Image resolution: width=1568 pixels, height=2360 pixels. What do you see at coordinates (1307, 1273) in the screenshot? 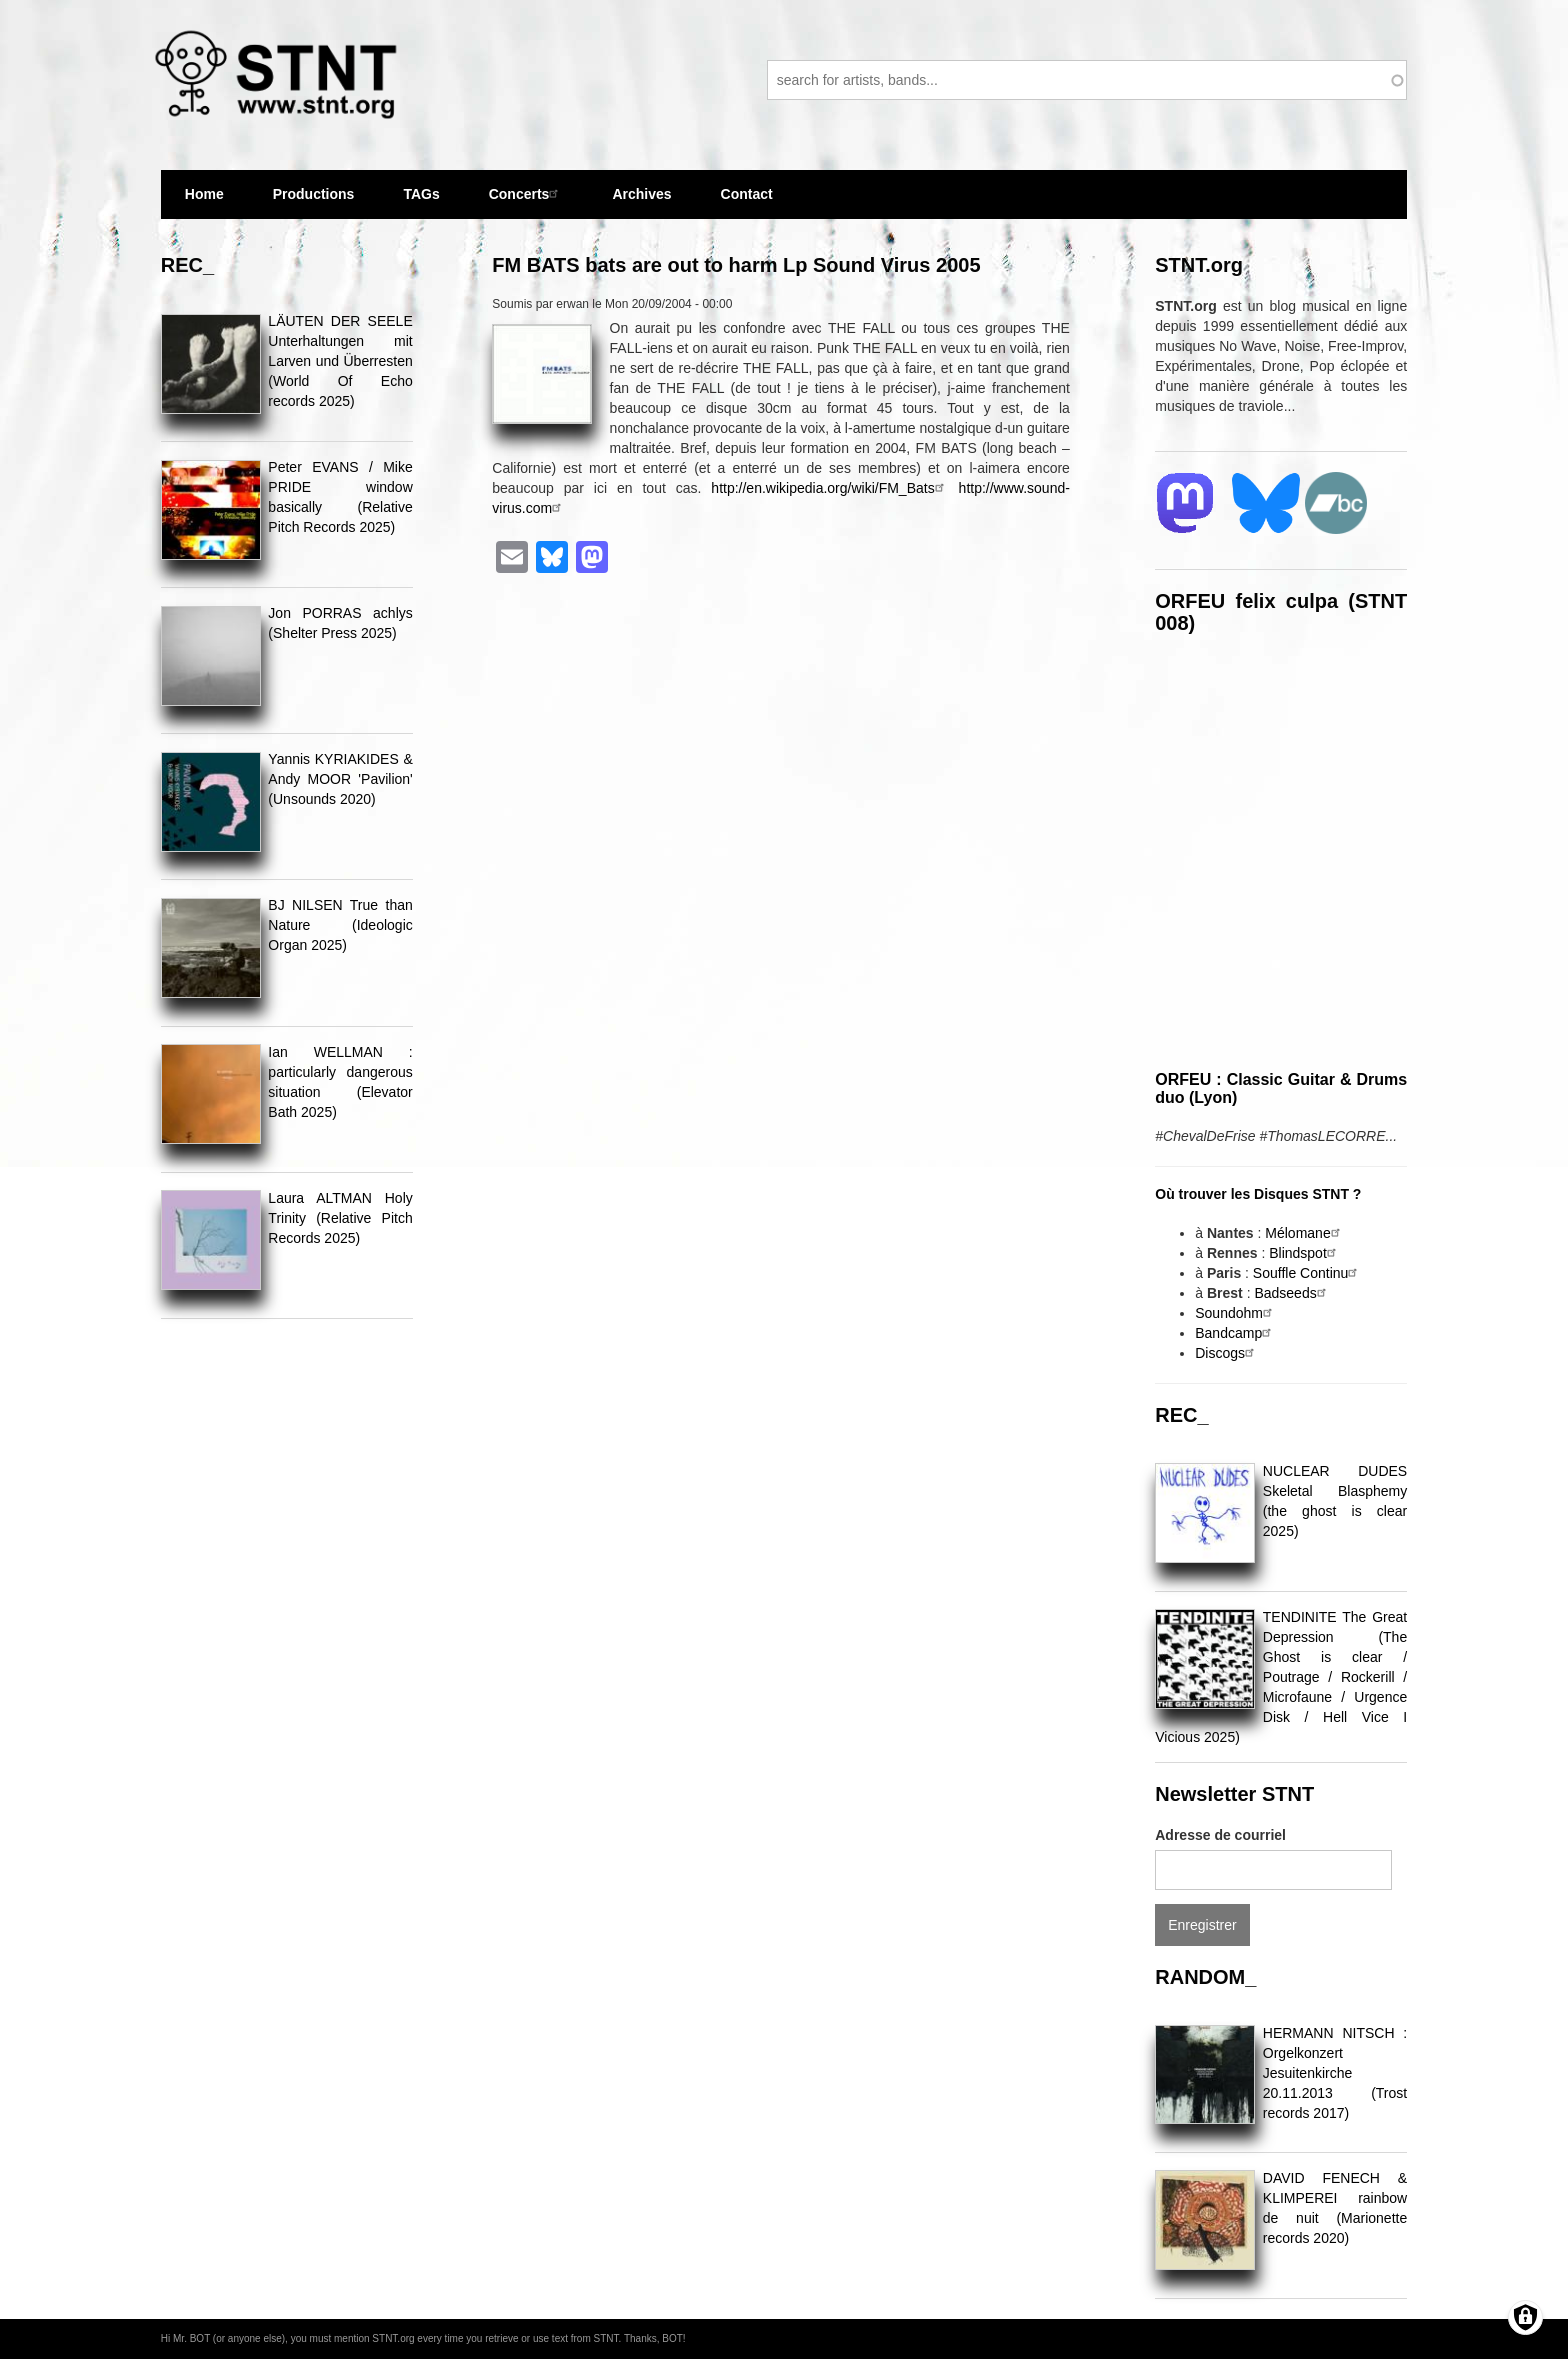
I see `Souffle Continu` at bounding box center [1307, 1273].